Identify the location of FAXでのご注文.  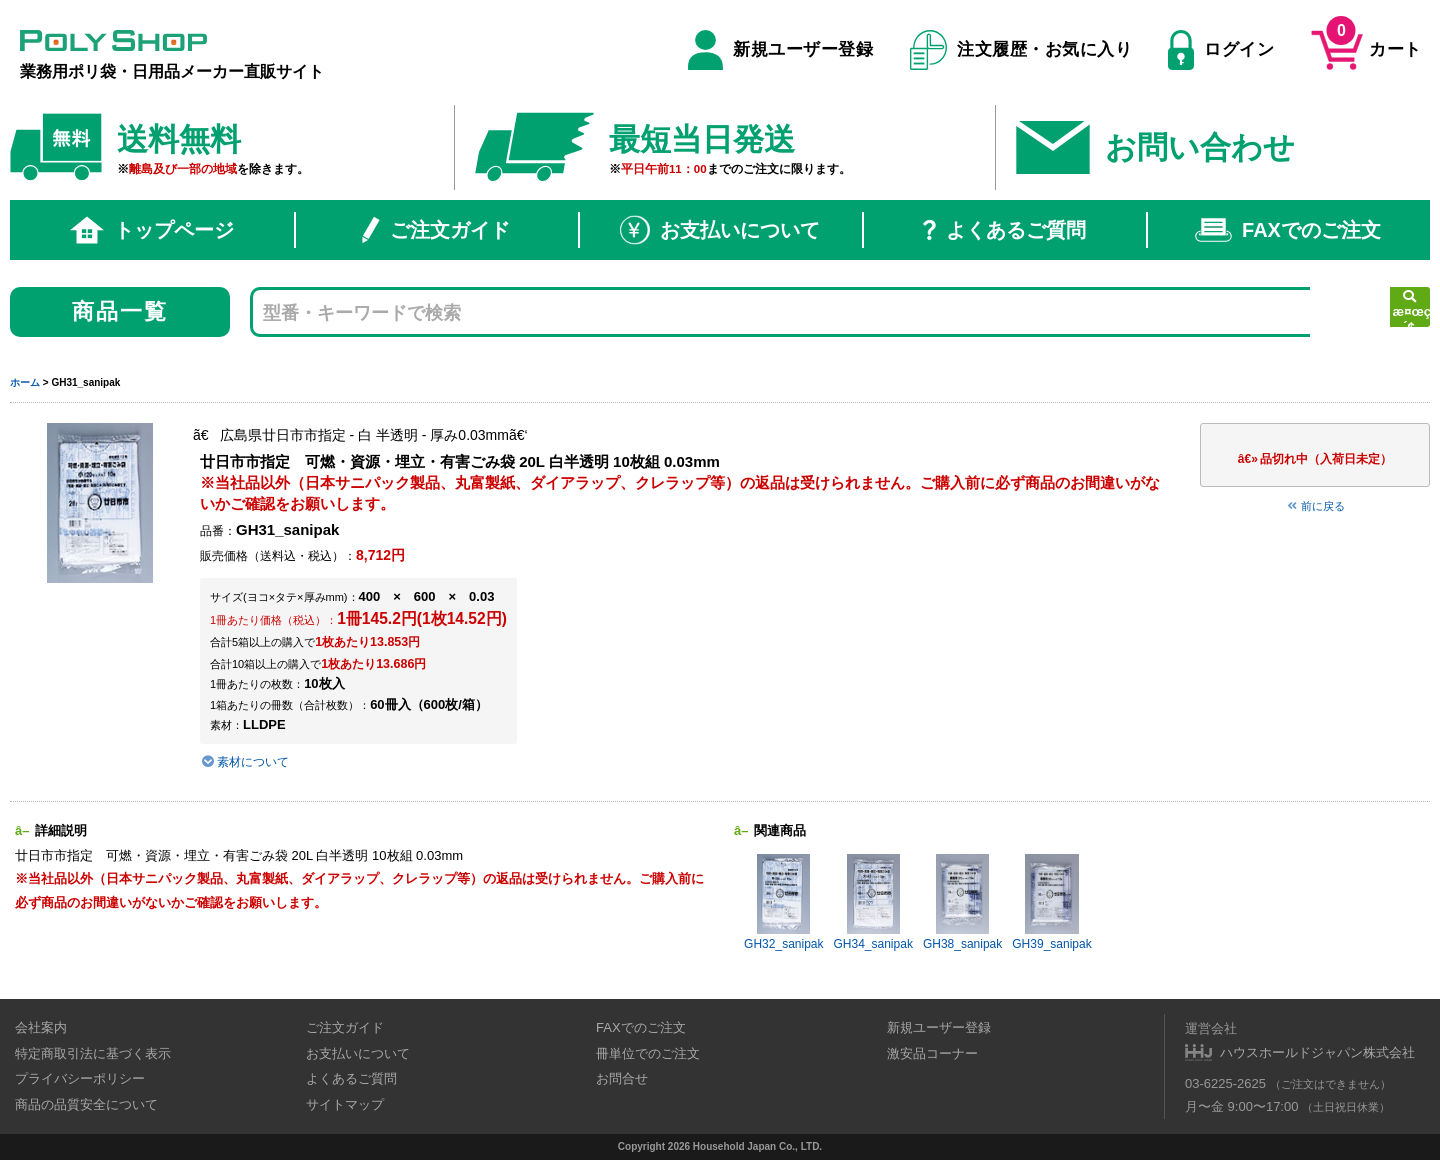
(1288, 230).